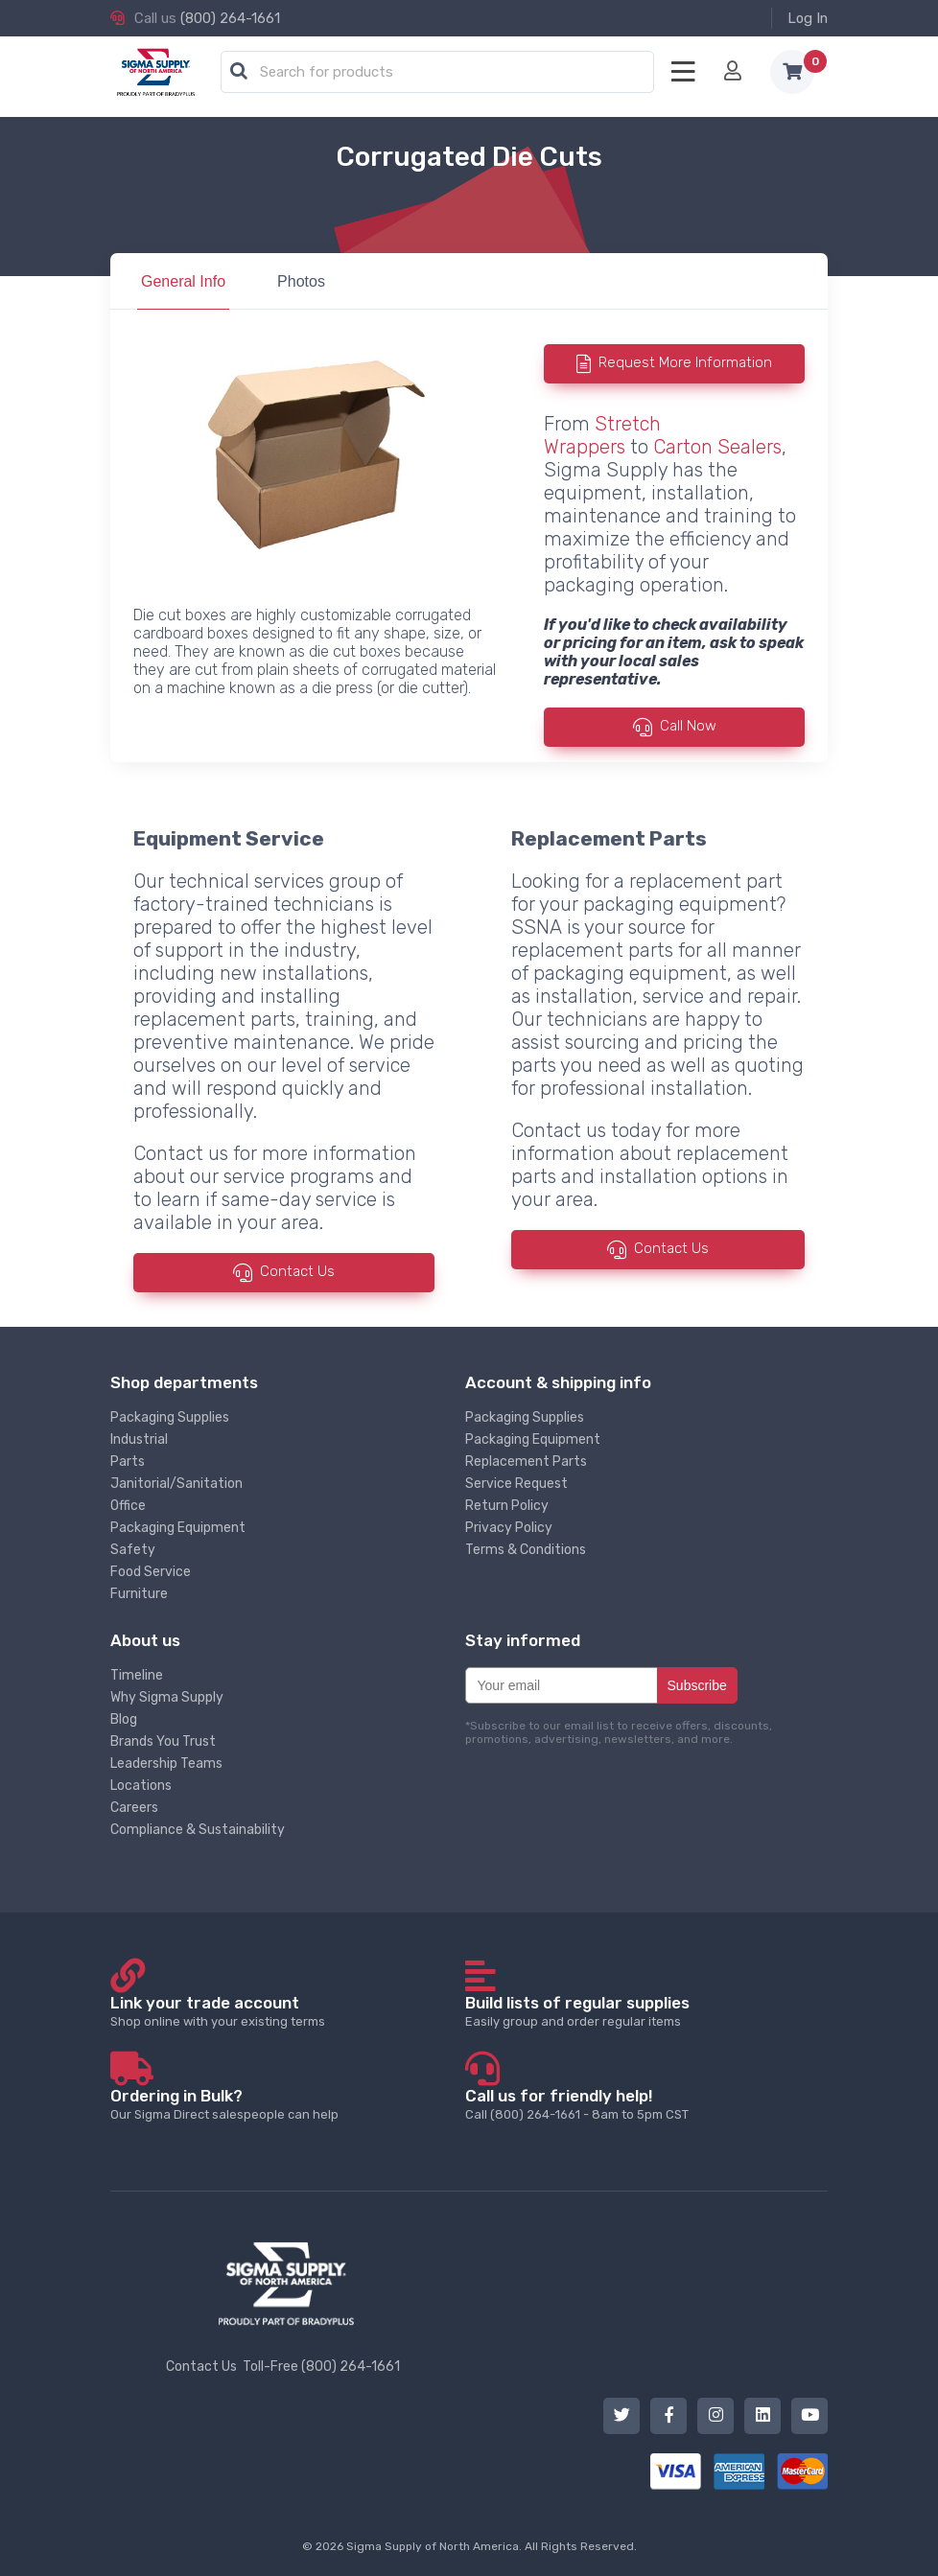 The height and width of the screenshot is (2576, 938). I want to click on Replacement Parts, so click(526, 1461).